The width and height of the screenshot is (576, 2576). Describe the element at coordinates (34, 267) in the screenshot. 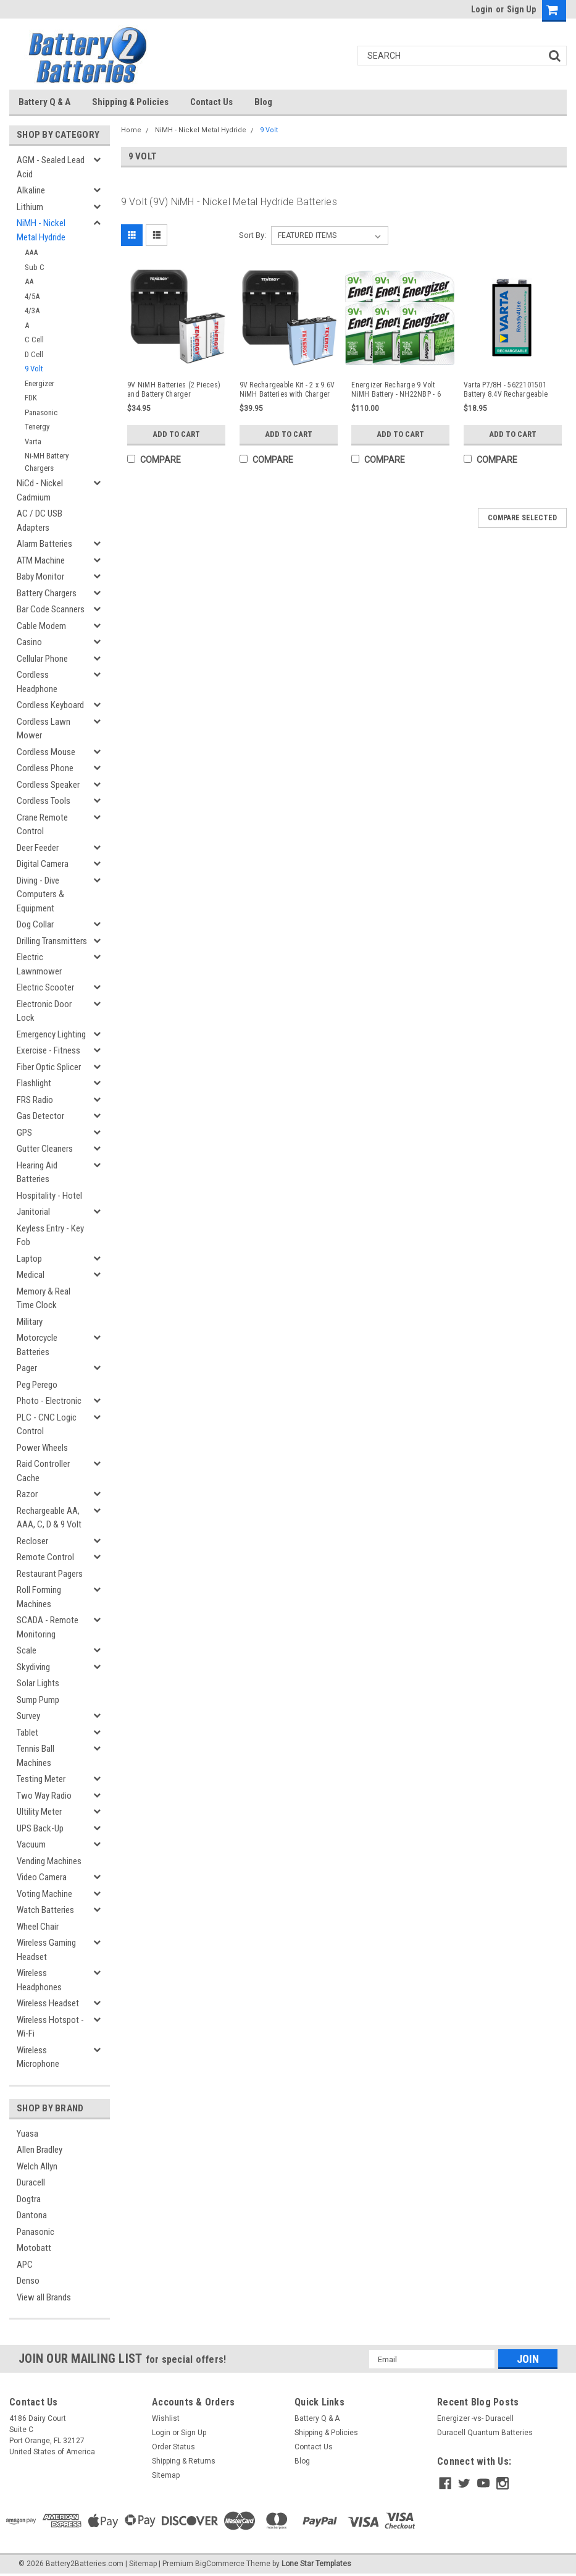

I see `Sub C` at that location.